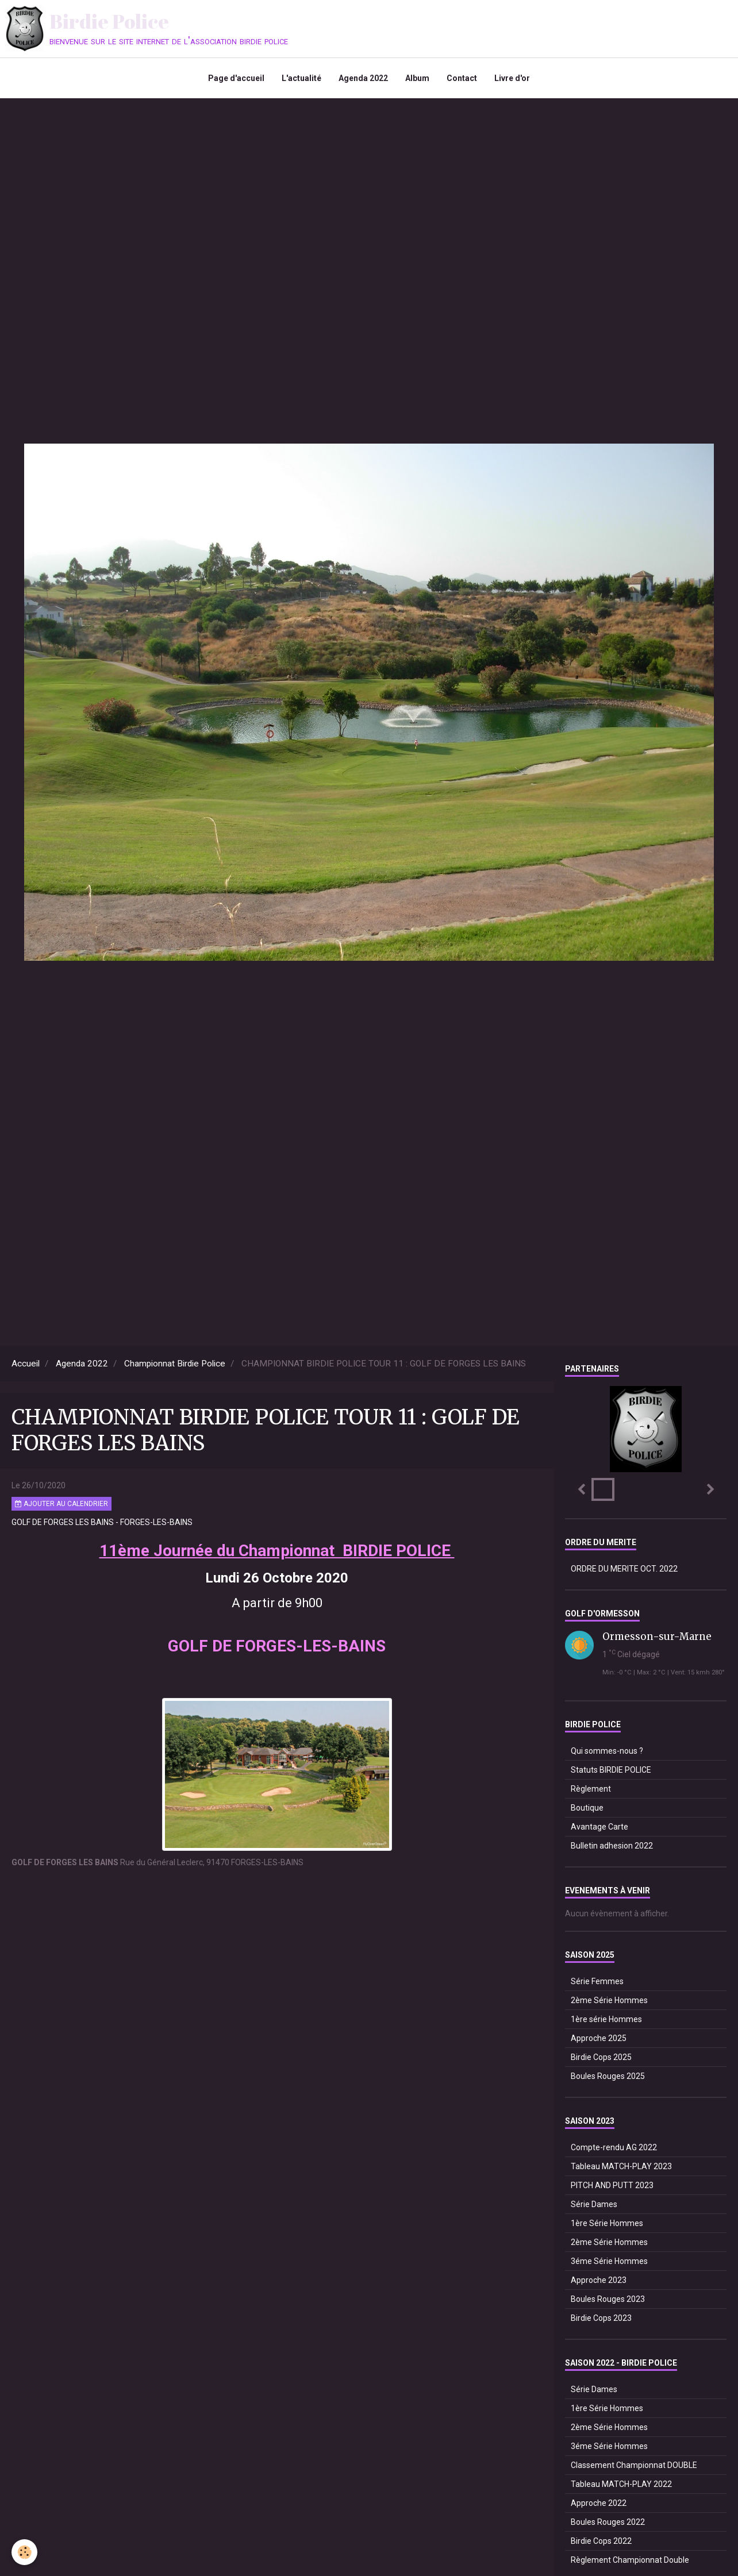 This screenshot has width=738, height=2576. Describe the element at coordinates (591, 1788) in the screenshot. I see `Règlement` at that location.